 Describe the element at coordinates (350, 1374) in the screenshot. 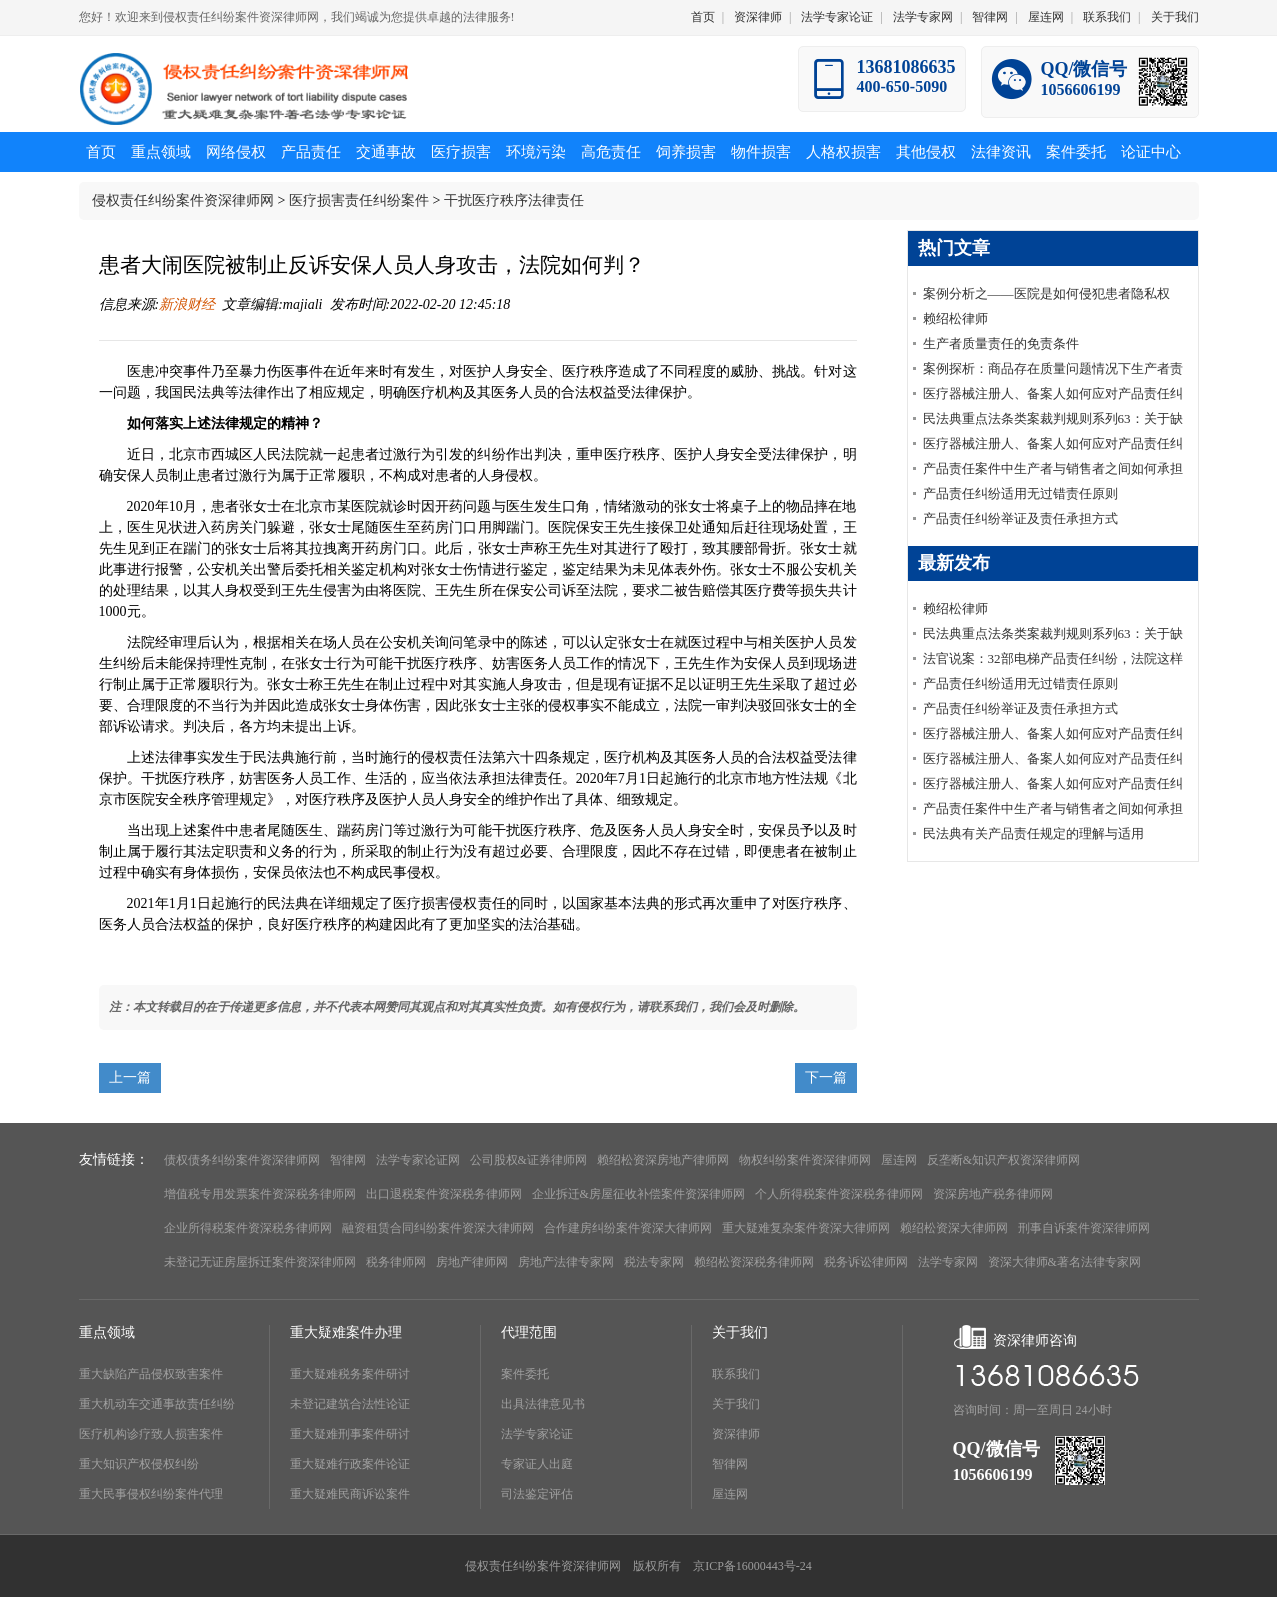

I see `重大疑难税务案件研讨` at that location.